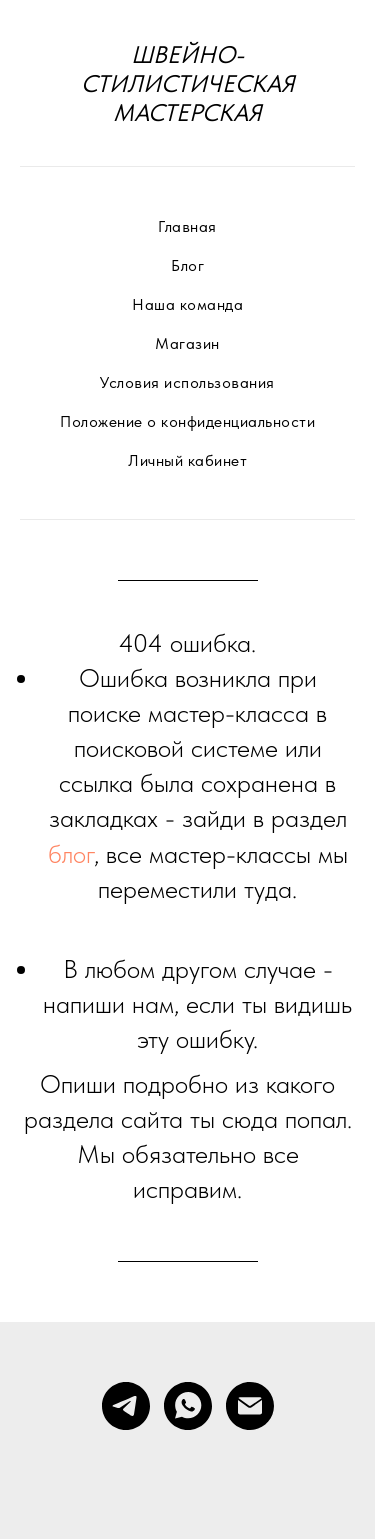 The image size is (375, 1539). I want to click on [Электронная почта], so click(250, 1406).